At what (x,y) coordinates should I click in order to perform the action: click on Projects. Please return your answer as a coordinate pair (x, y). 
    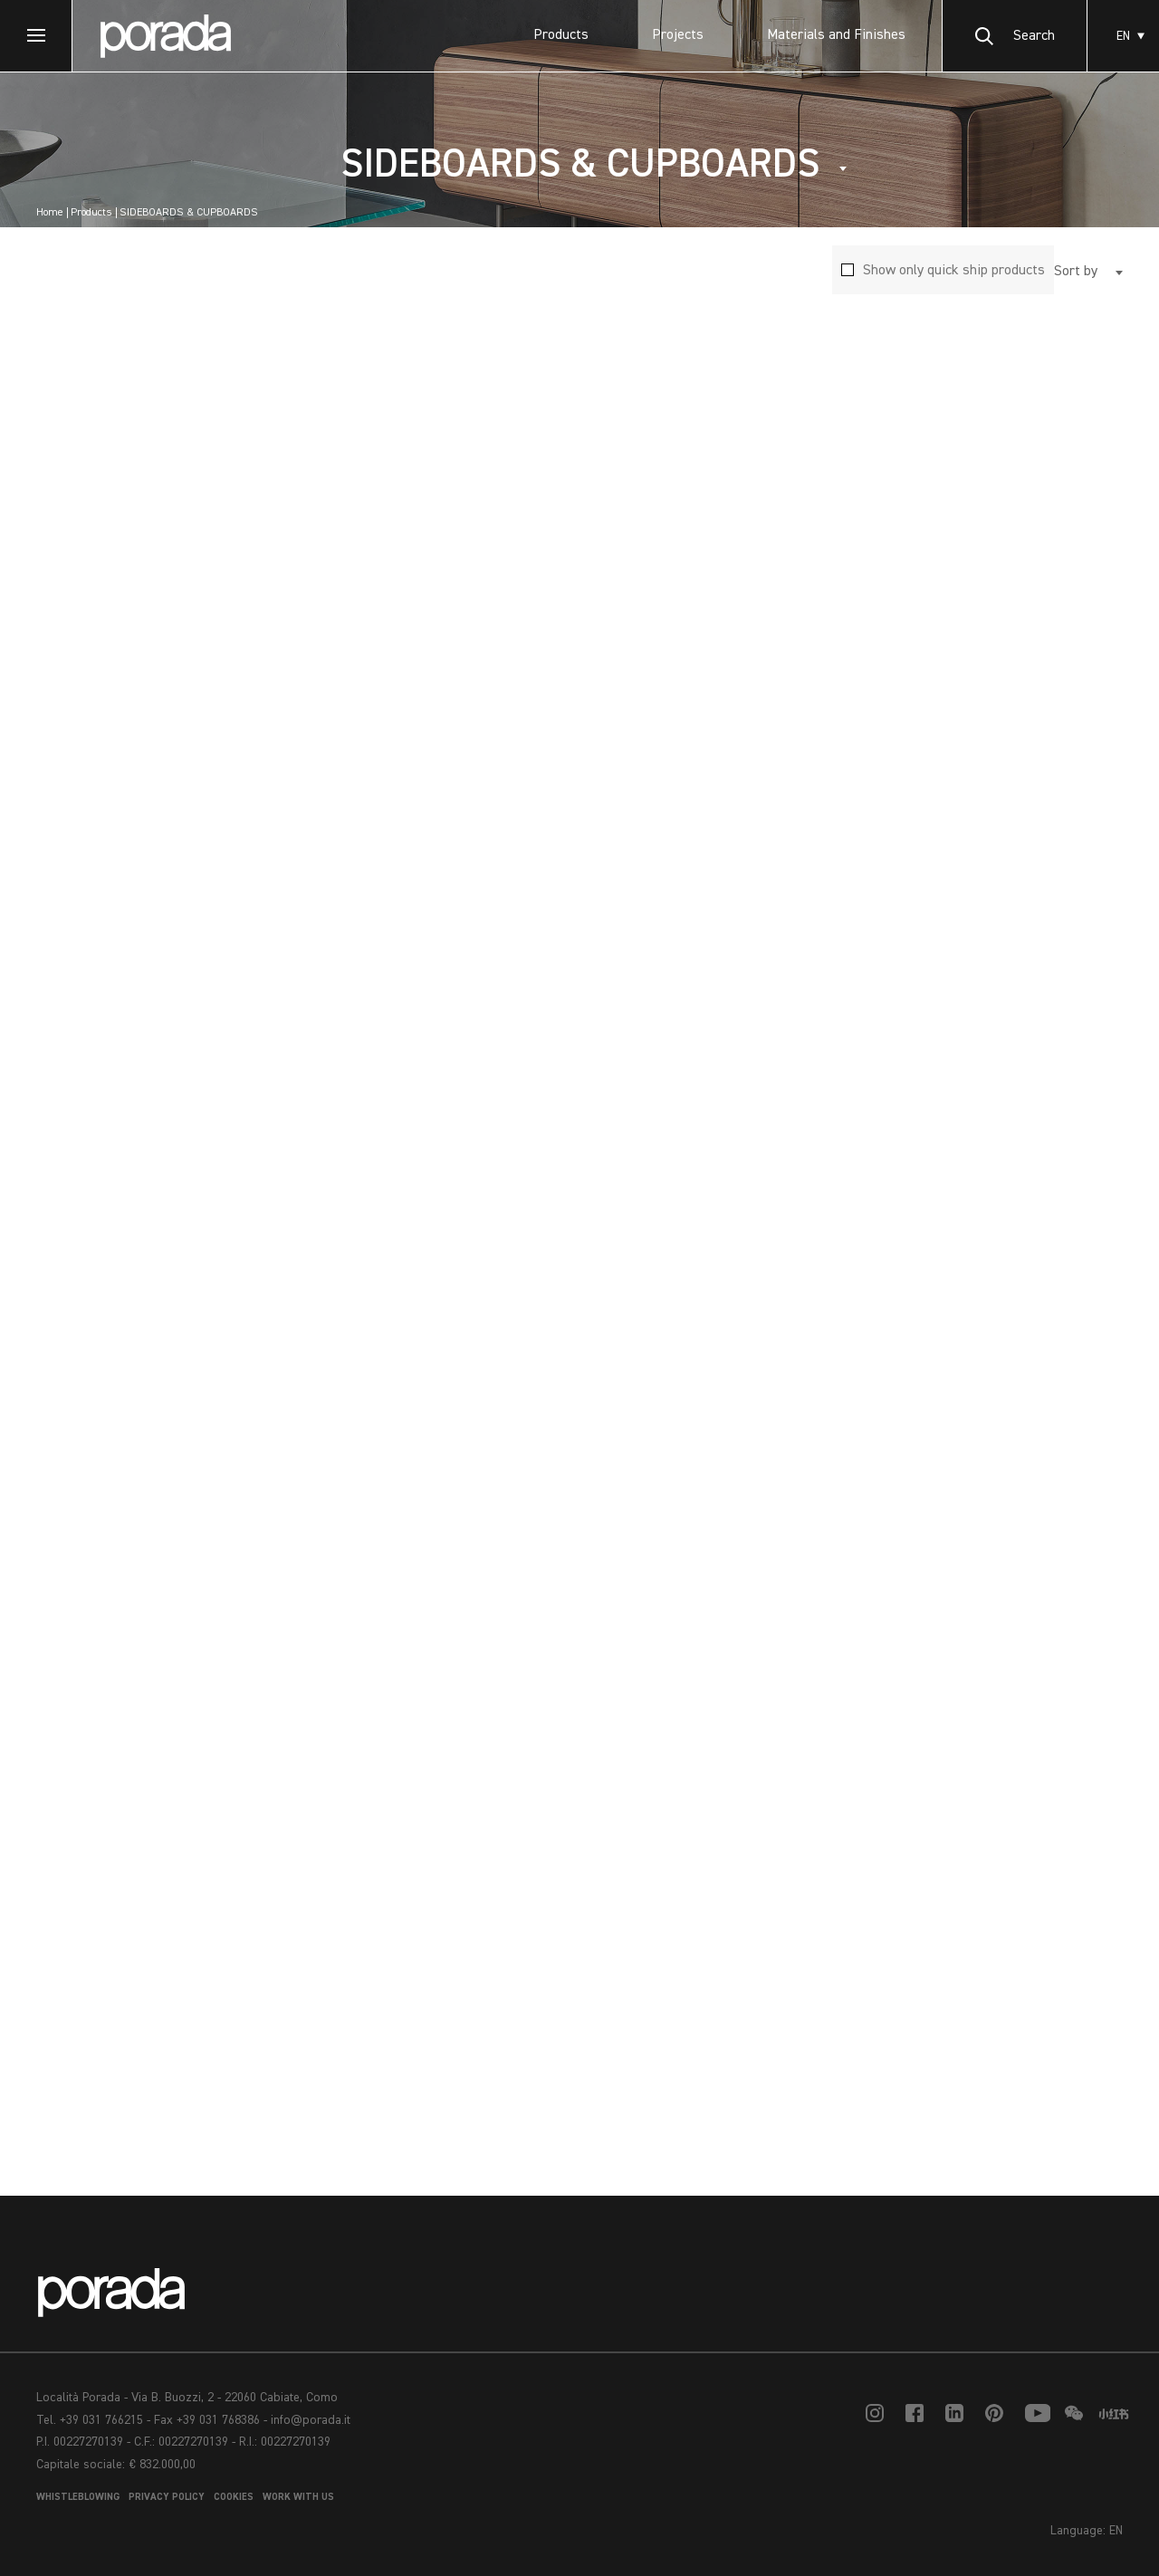
    Looking at the image, I should click on (678, 35).